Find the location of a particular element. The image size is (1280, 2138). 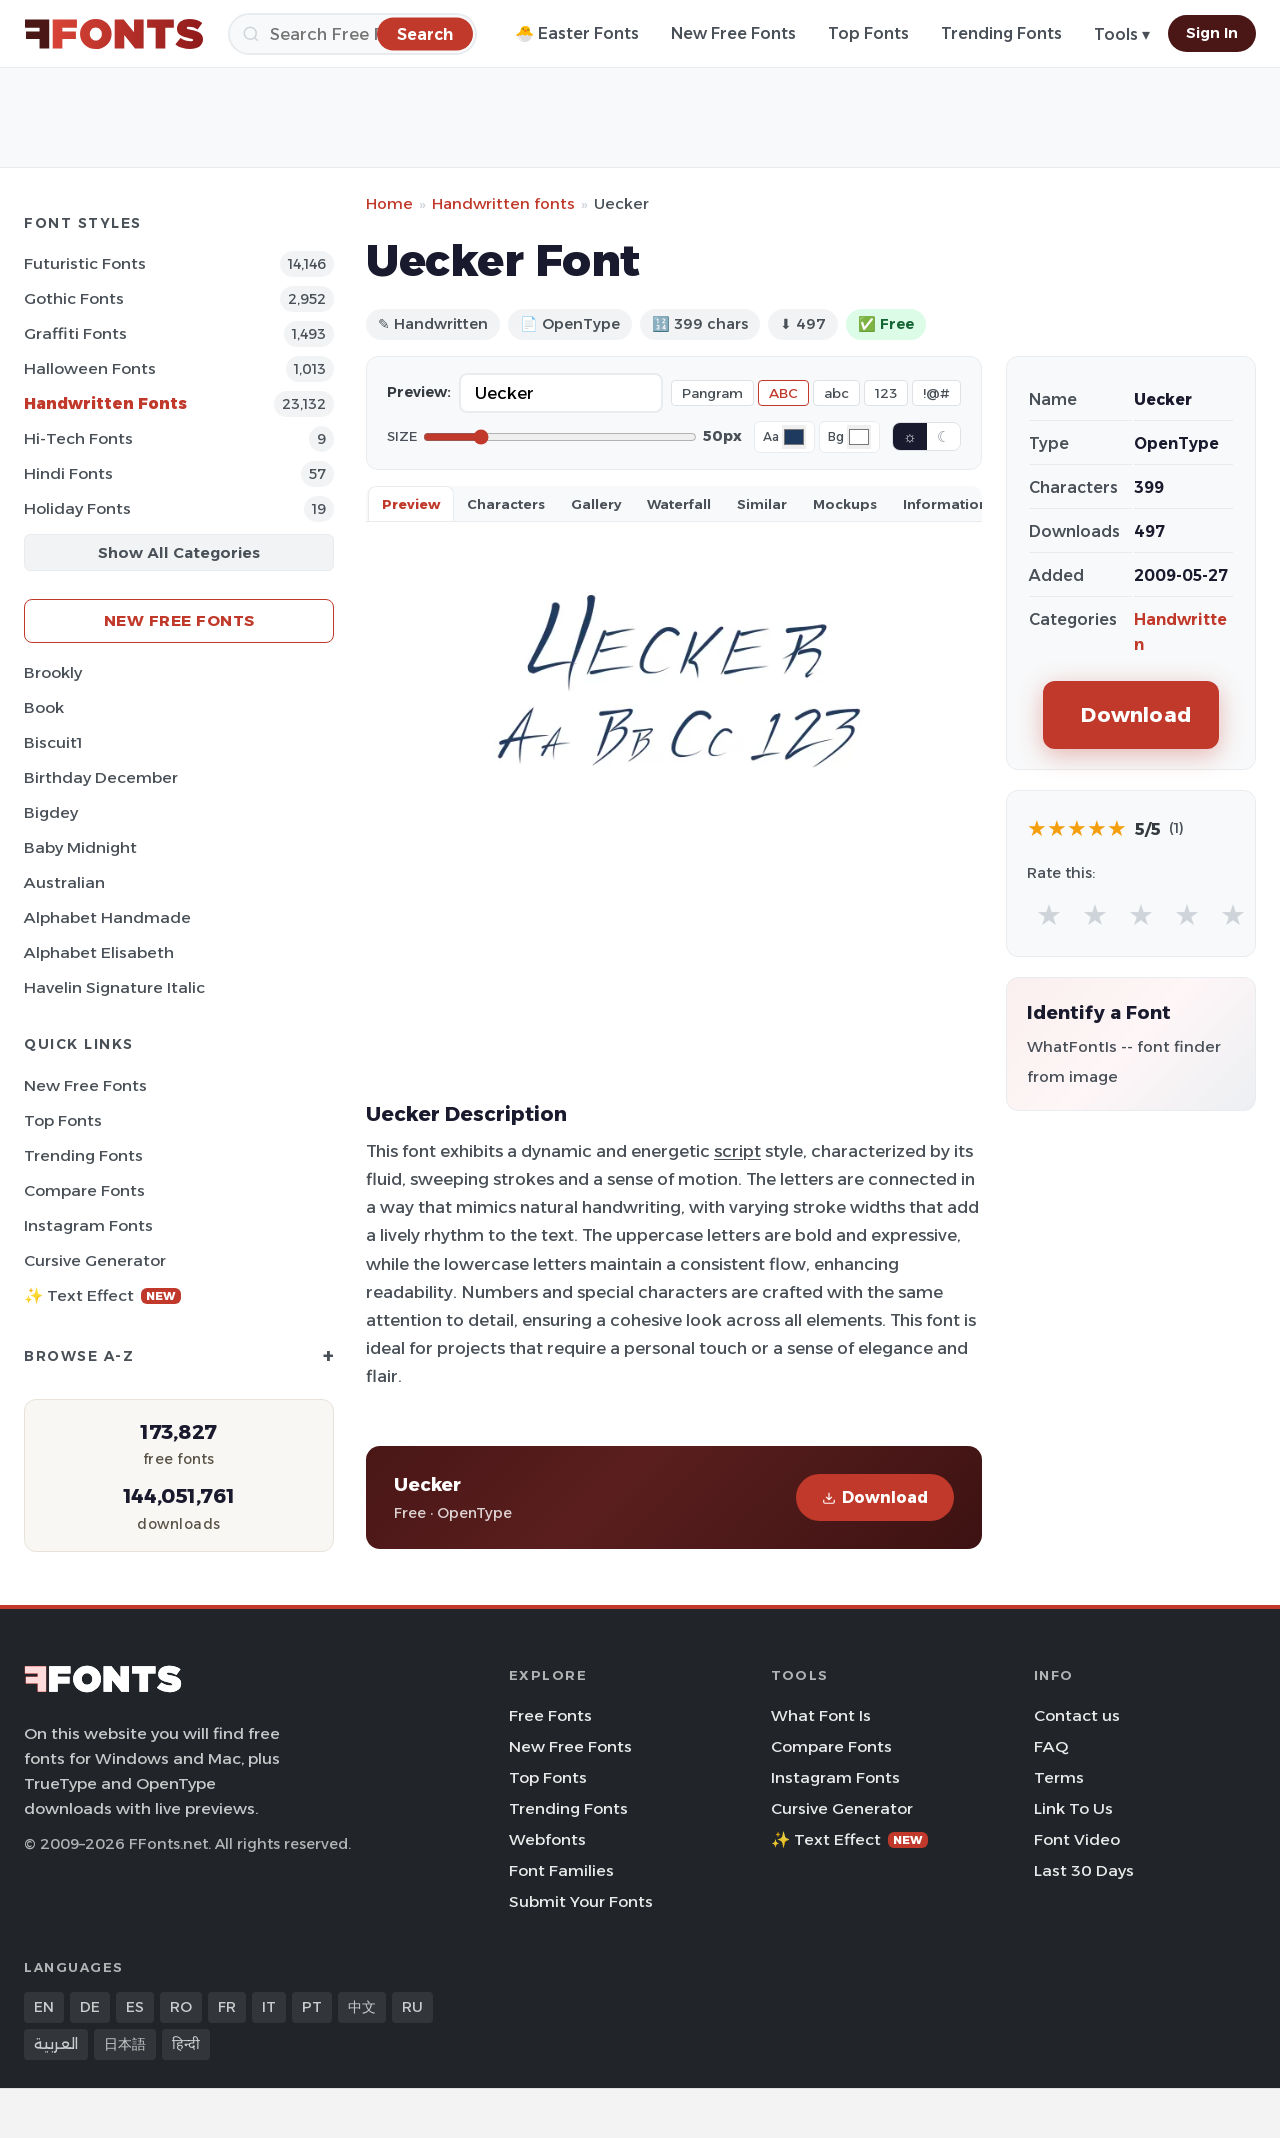

Waterfall is located at coordinates (679, 504).